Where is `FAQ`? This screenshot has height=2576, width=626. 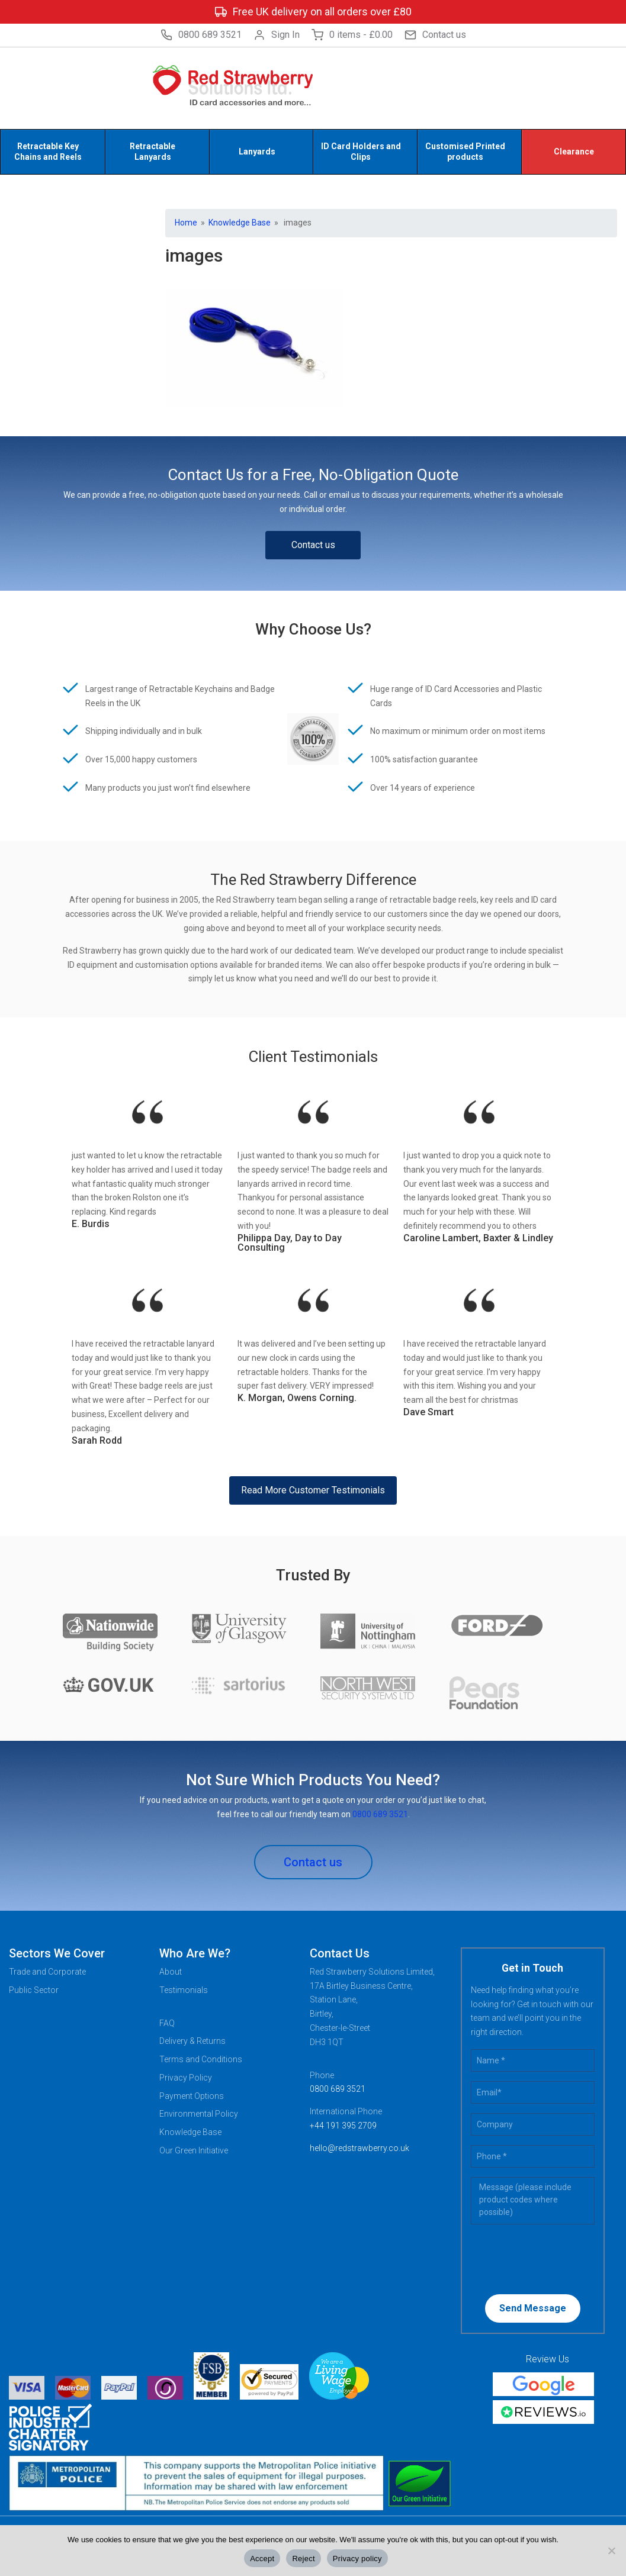
FAQ is located at coordinates (167, 2023).